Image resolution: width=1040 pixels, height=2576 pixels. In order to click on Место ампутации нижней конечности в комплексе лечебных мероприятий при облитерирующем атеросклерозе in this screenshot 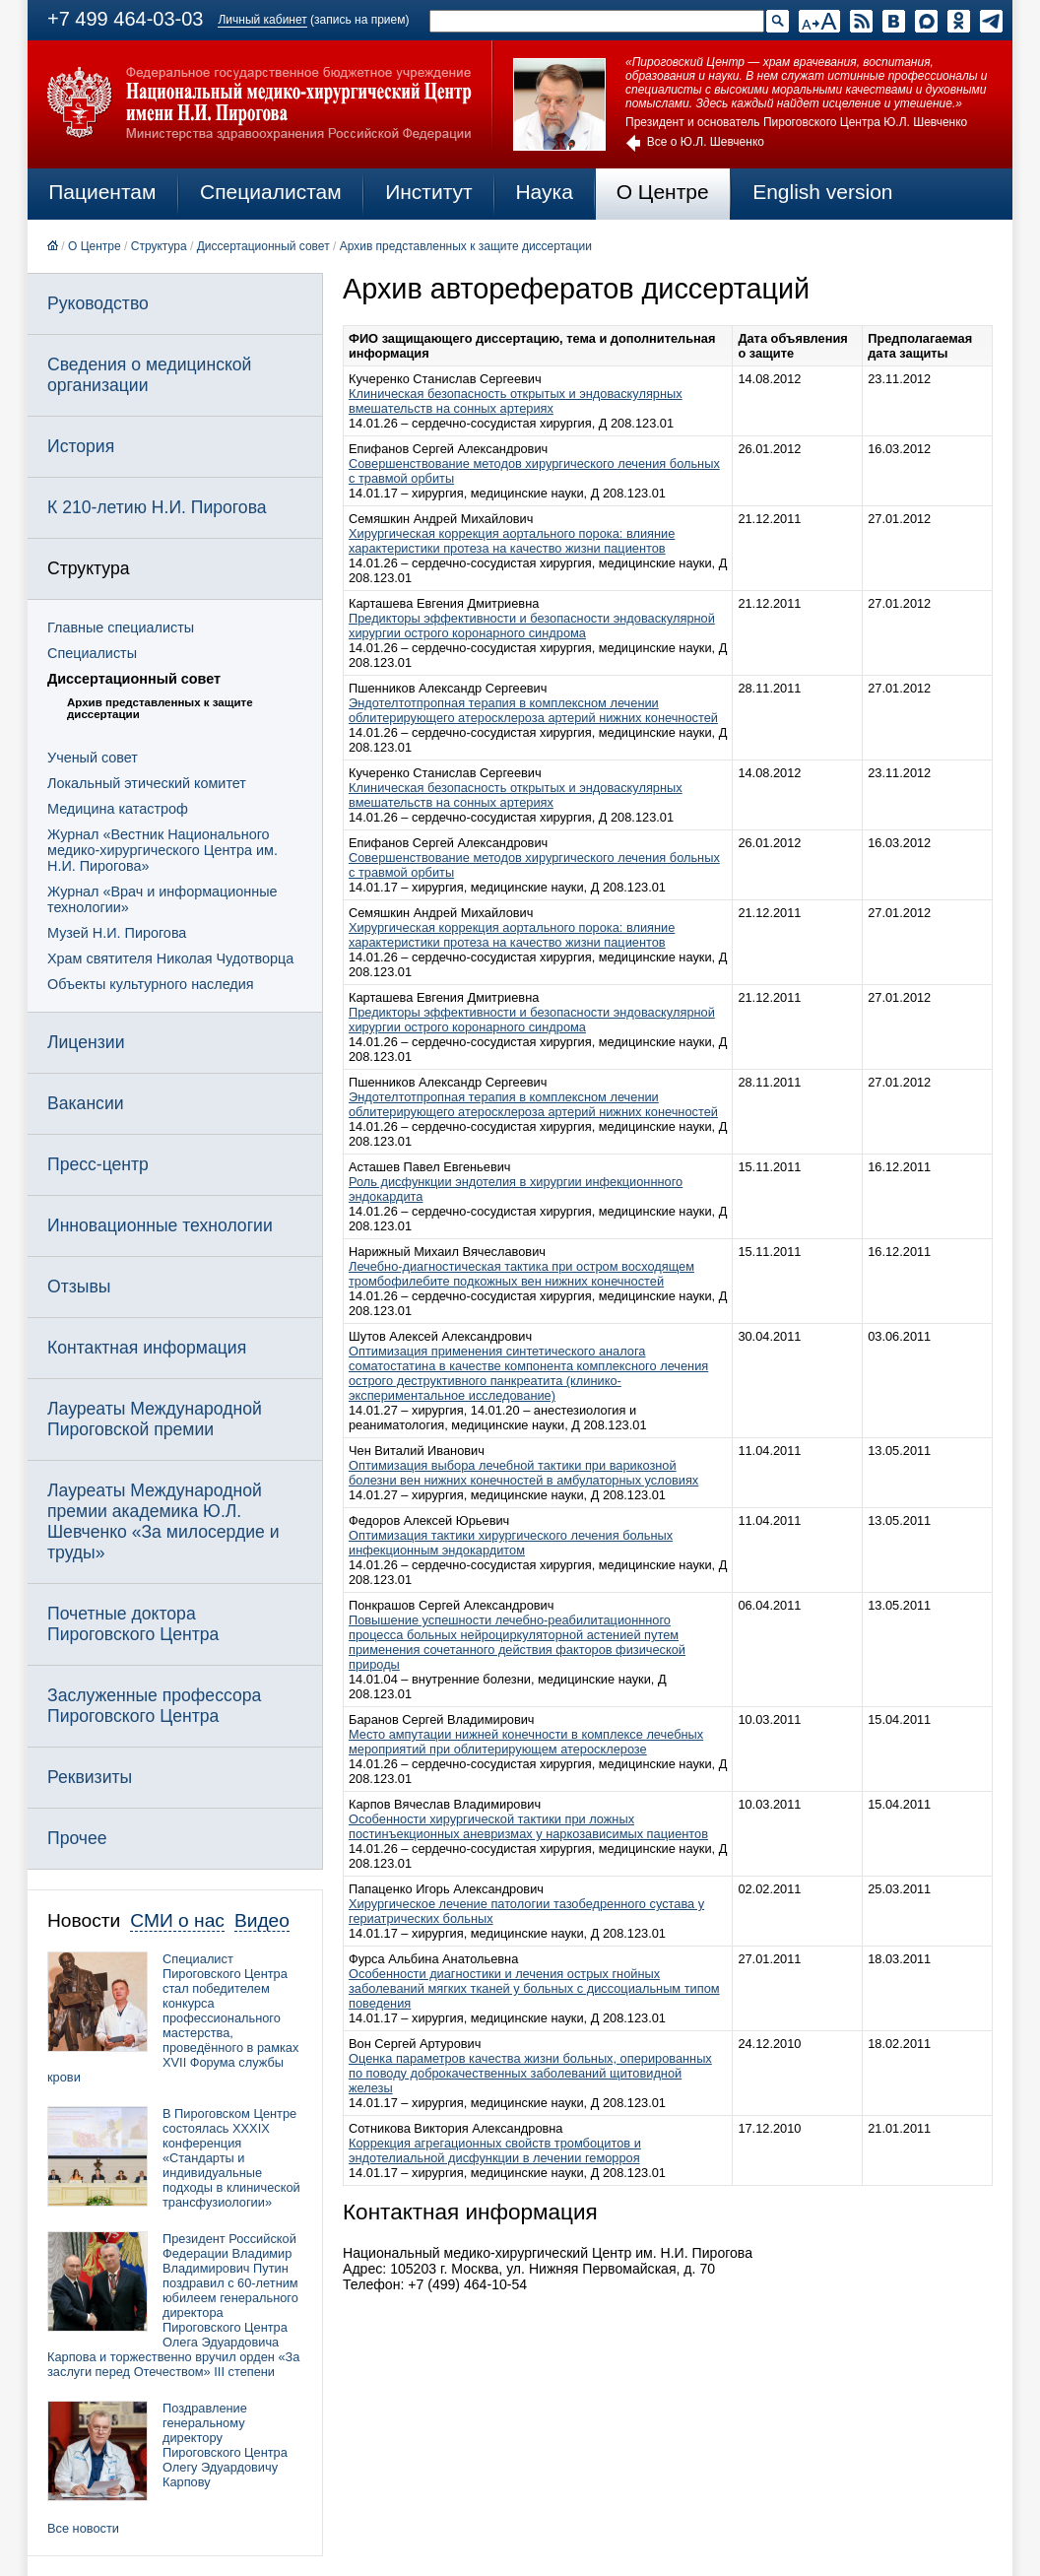, I will do `click(526, 1741)`.